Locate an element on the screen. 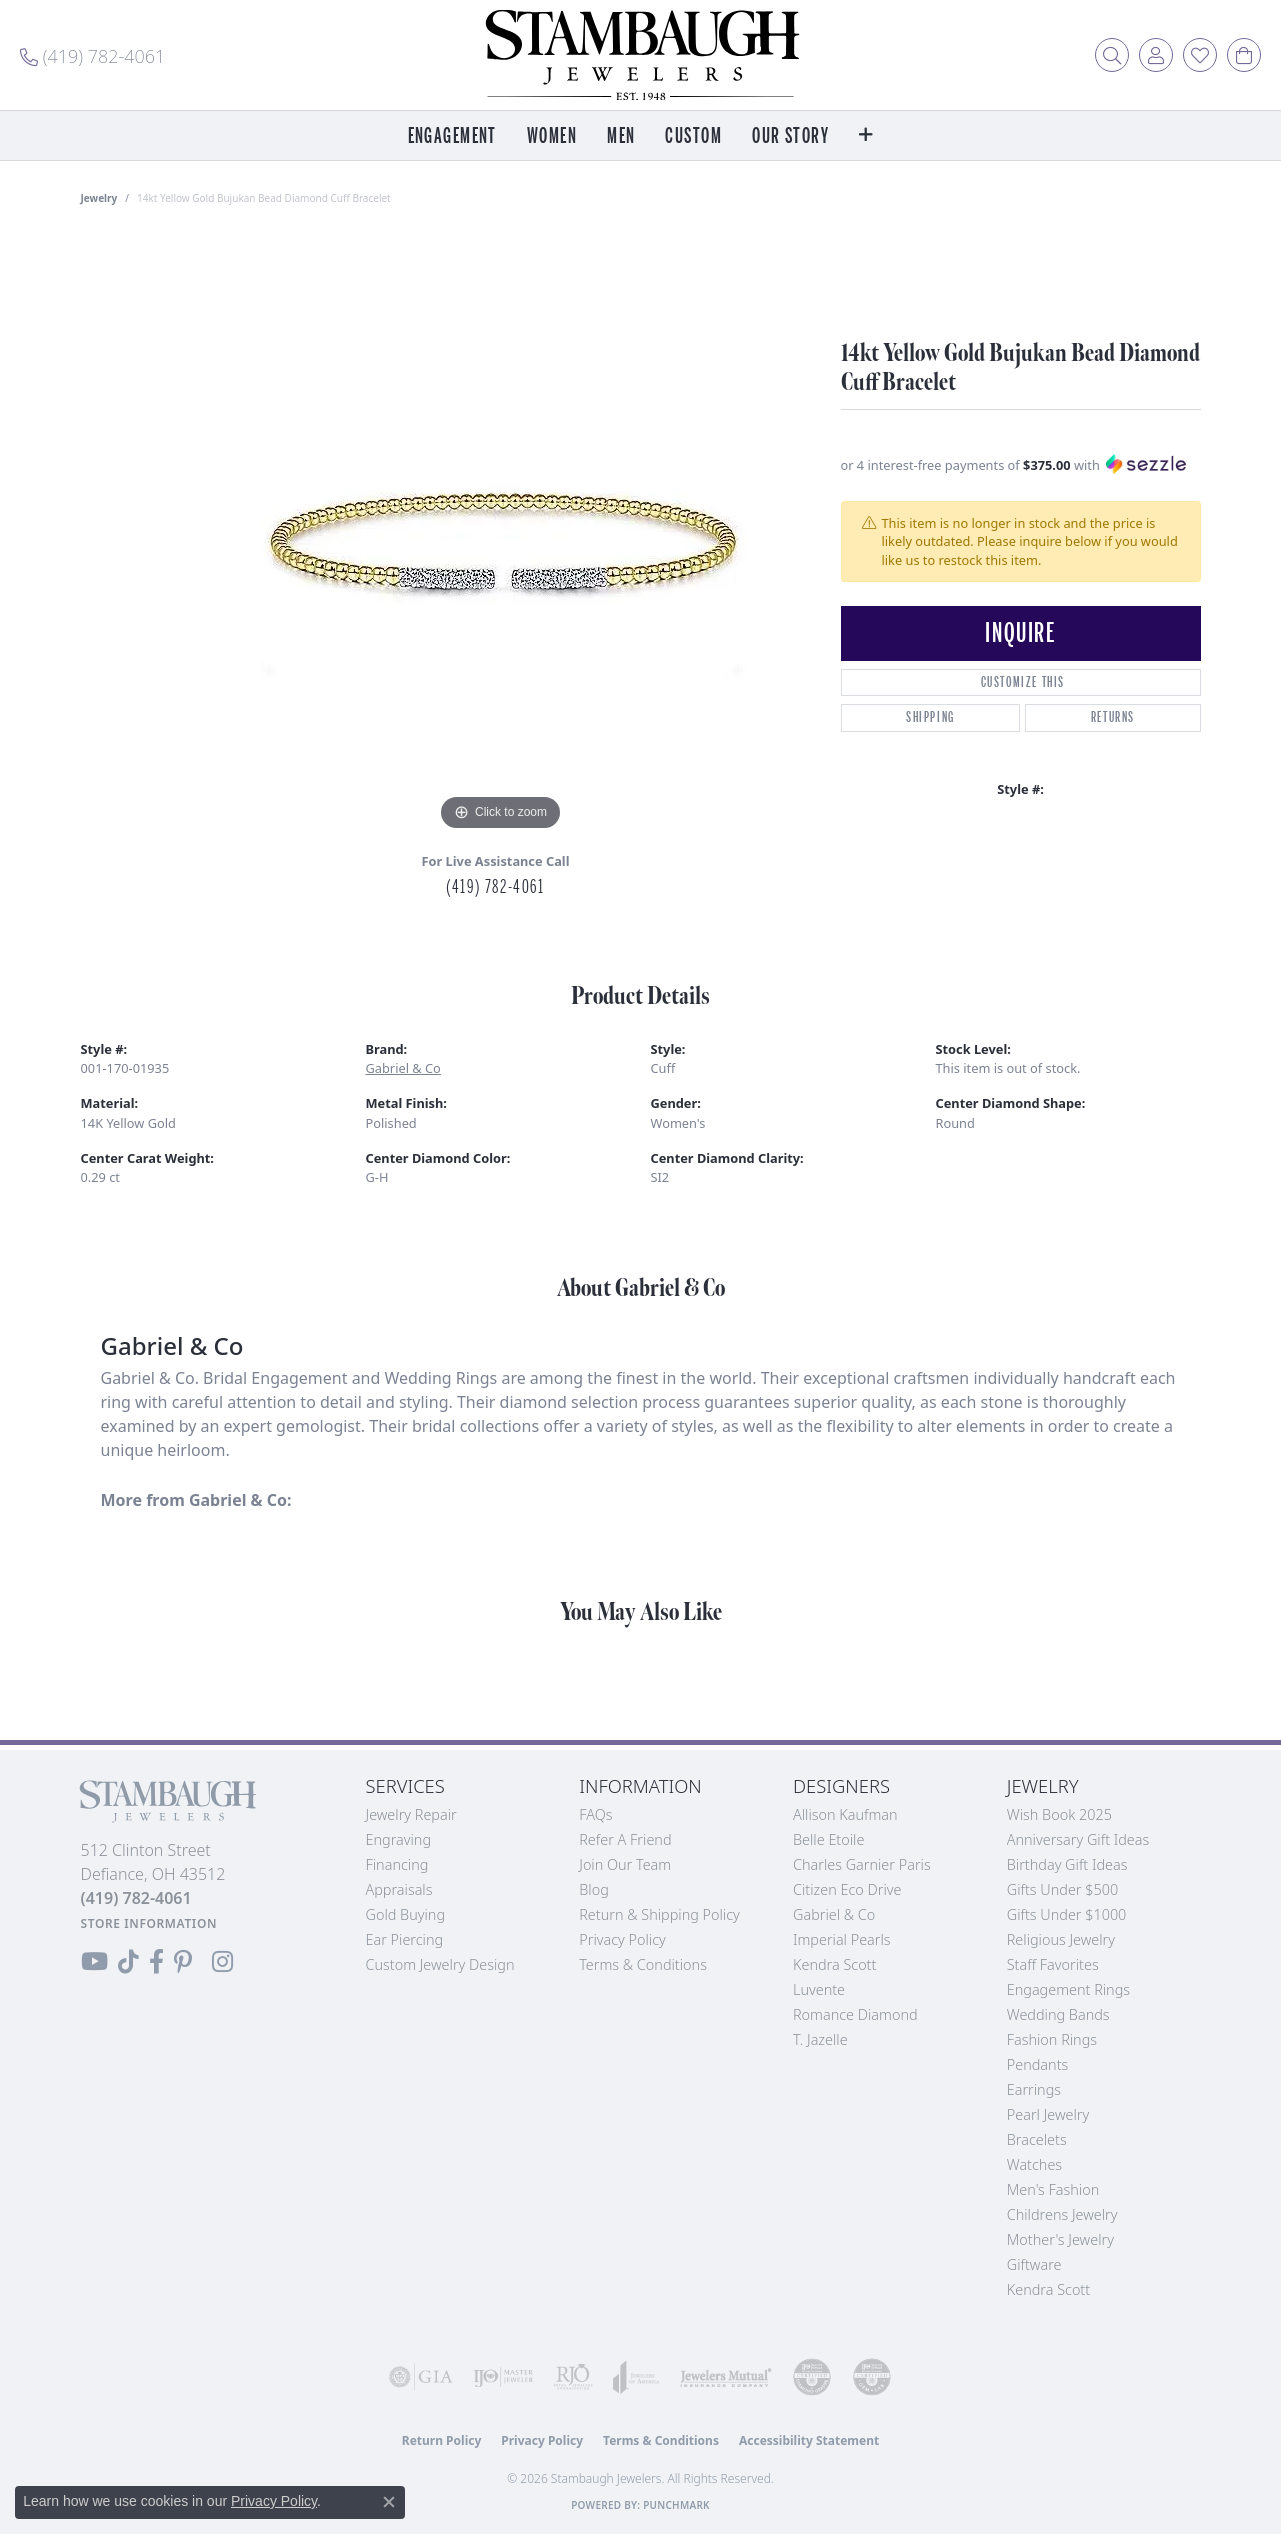  Childrens Jewelry [menuitem] is located at coordinates (1062, 2214).